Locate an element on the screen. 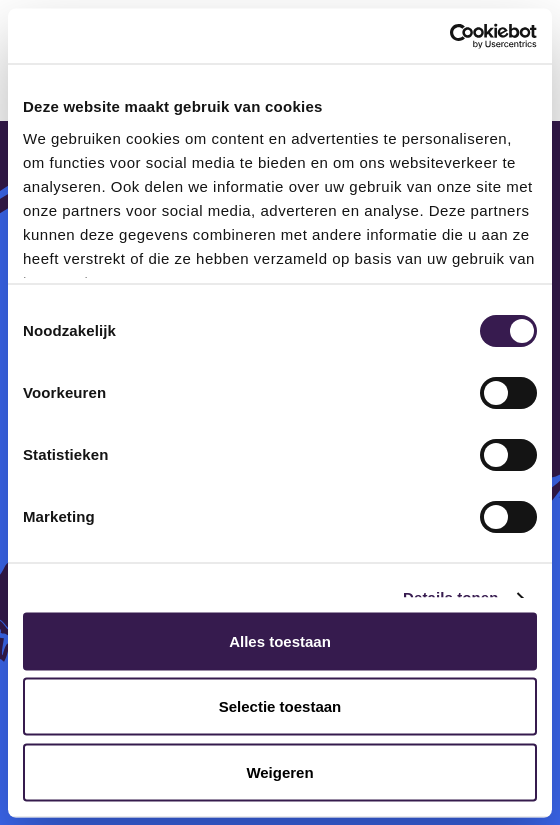 The height and width of the screenshot is (825, 560). Selectie toestaan is located at coordinates (280, 706).